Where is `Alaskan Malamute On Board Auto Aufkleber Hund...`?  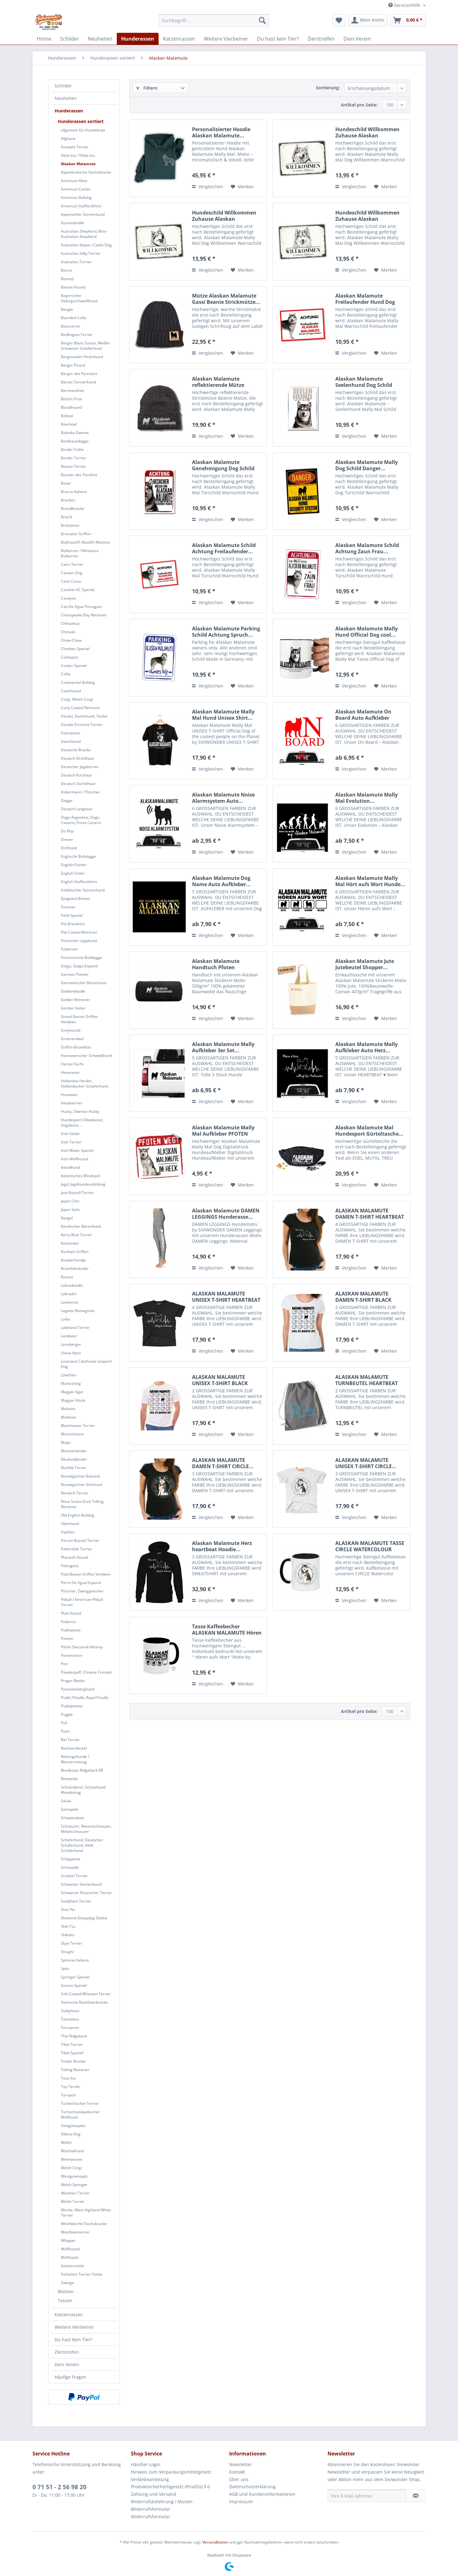 Alaskan Malamute On Board Auto Aufkleber Hund... is located at coordinates (363, 714).